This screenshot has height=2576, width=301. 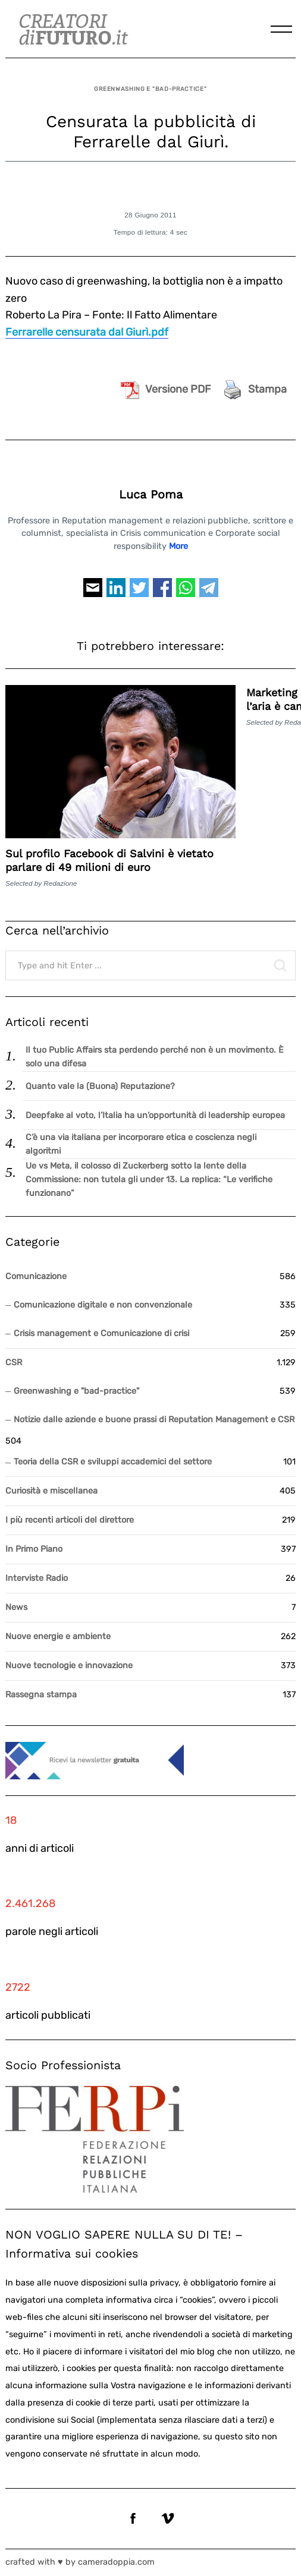 I want to click on Quanto vale la (Buona) Reputazione?, so click(x=100, y=1086).